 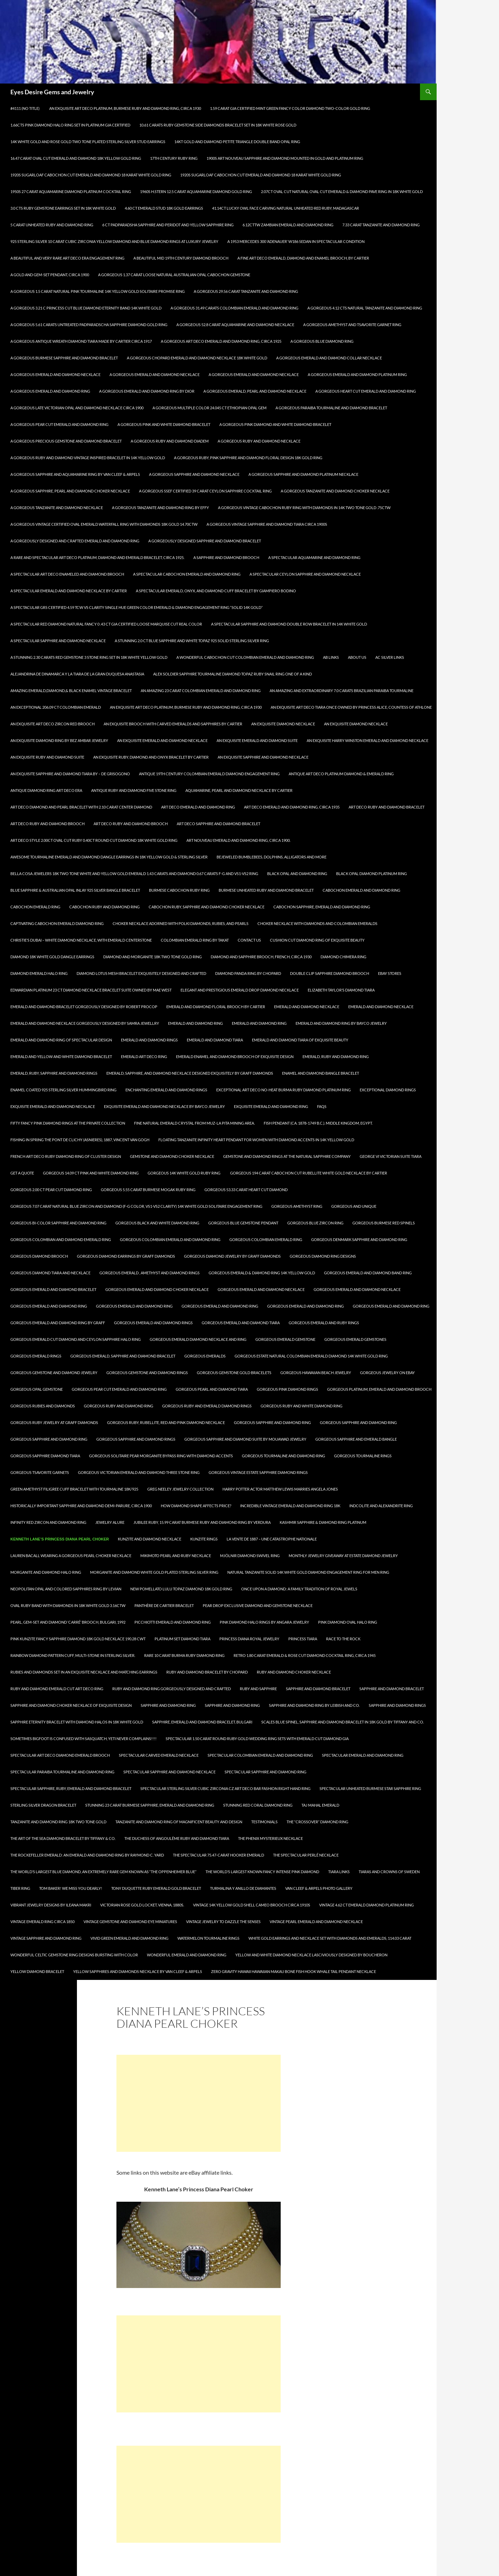 I want to click on Gorgeous Sapphire and Emerald Bangle, so click(x=356, y=1439).